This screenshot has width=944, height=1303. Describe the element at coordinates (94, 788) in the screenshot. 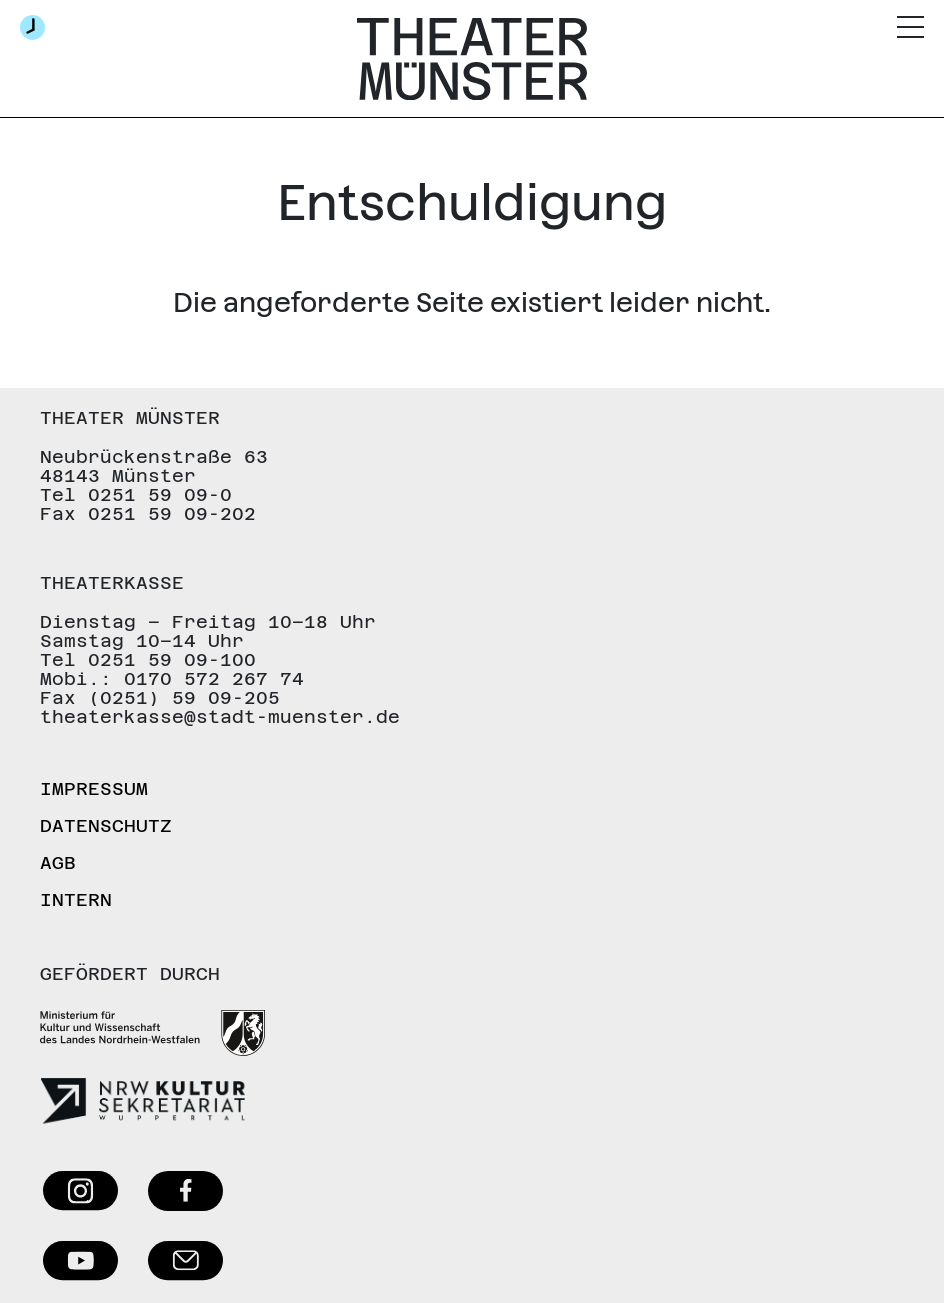

I see `Impressum` at that location.